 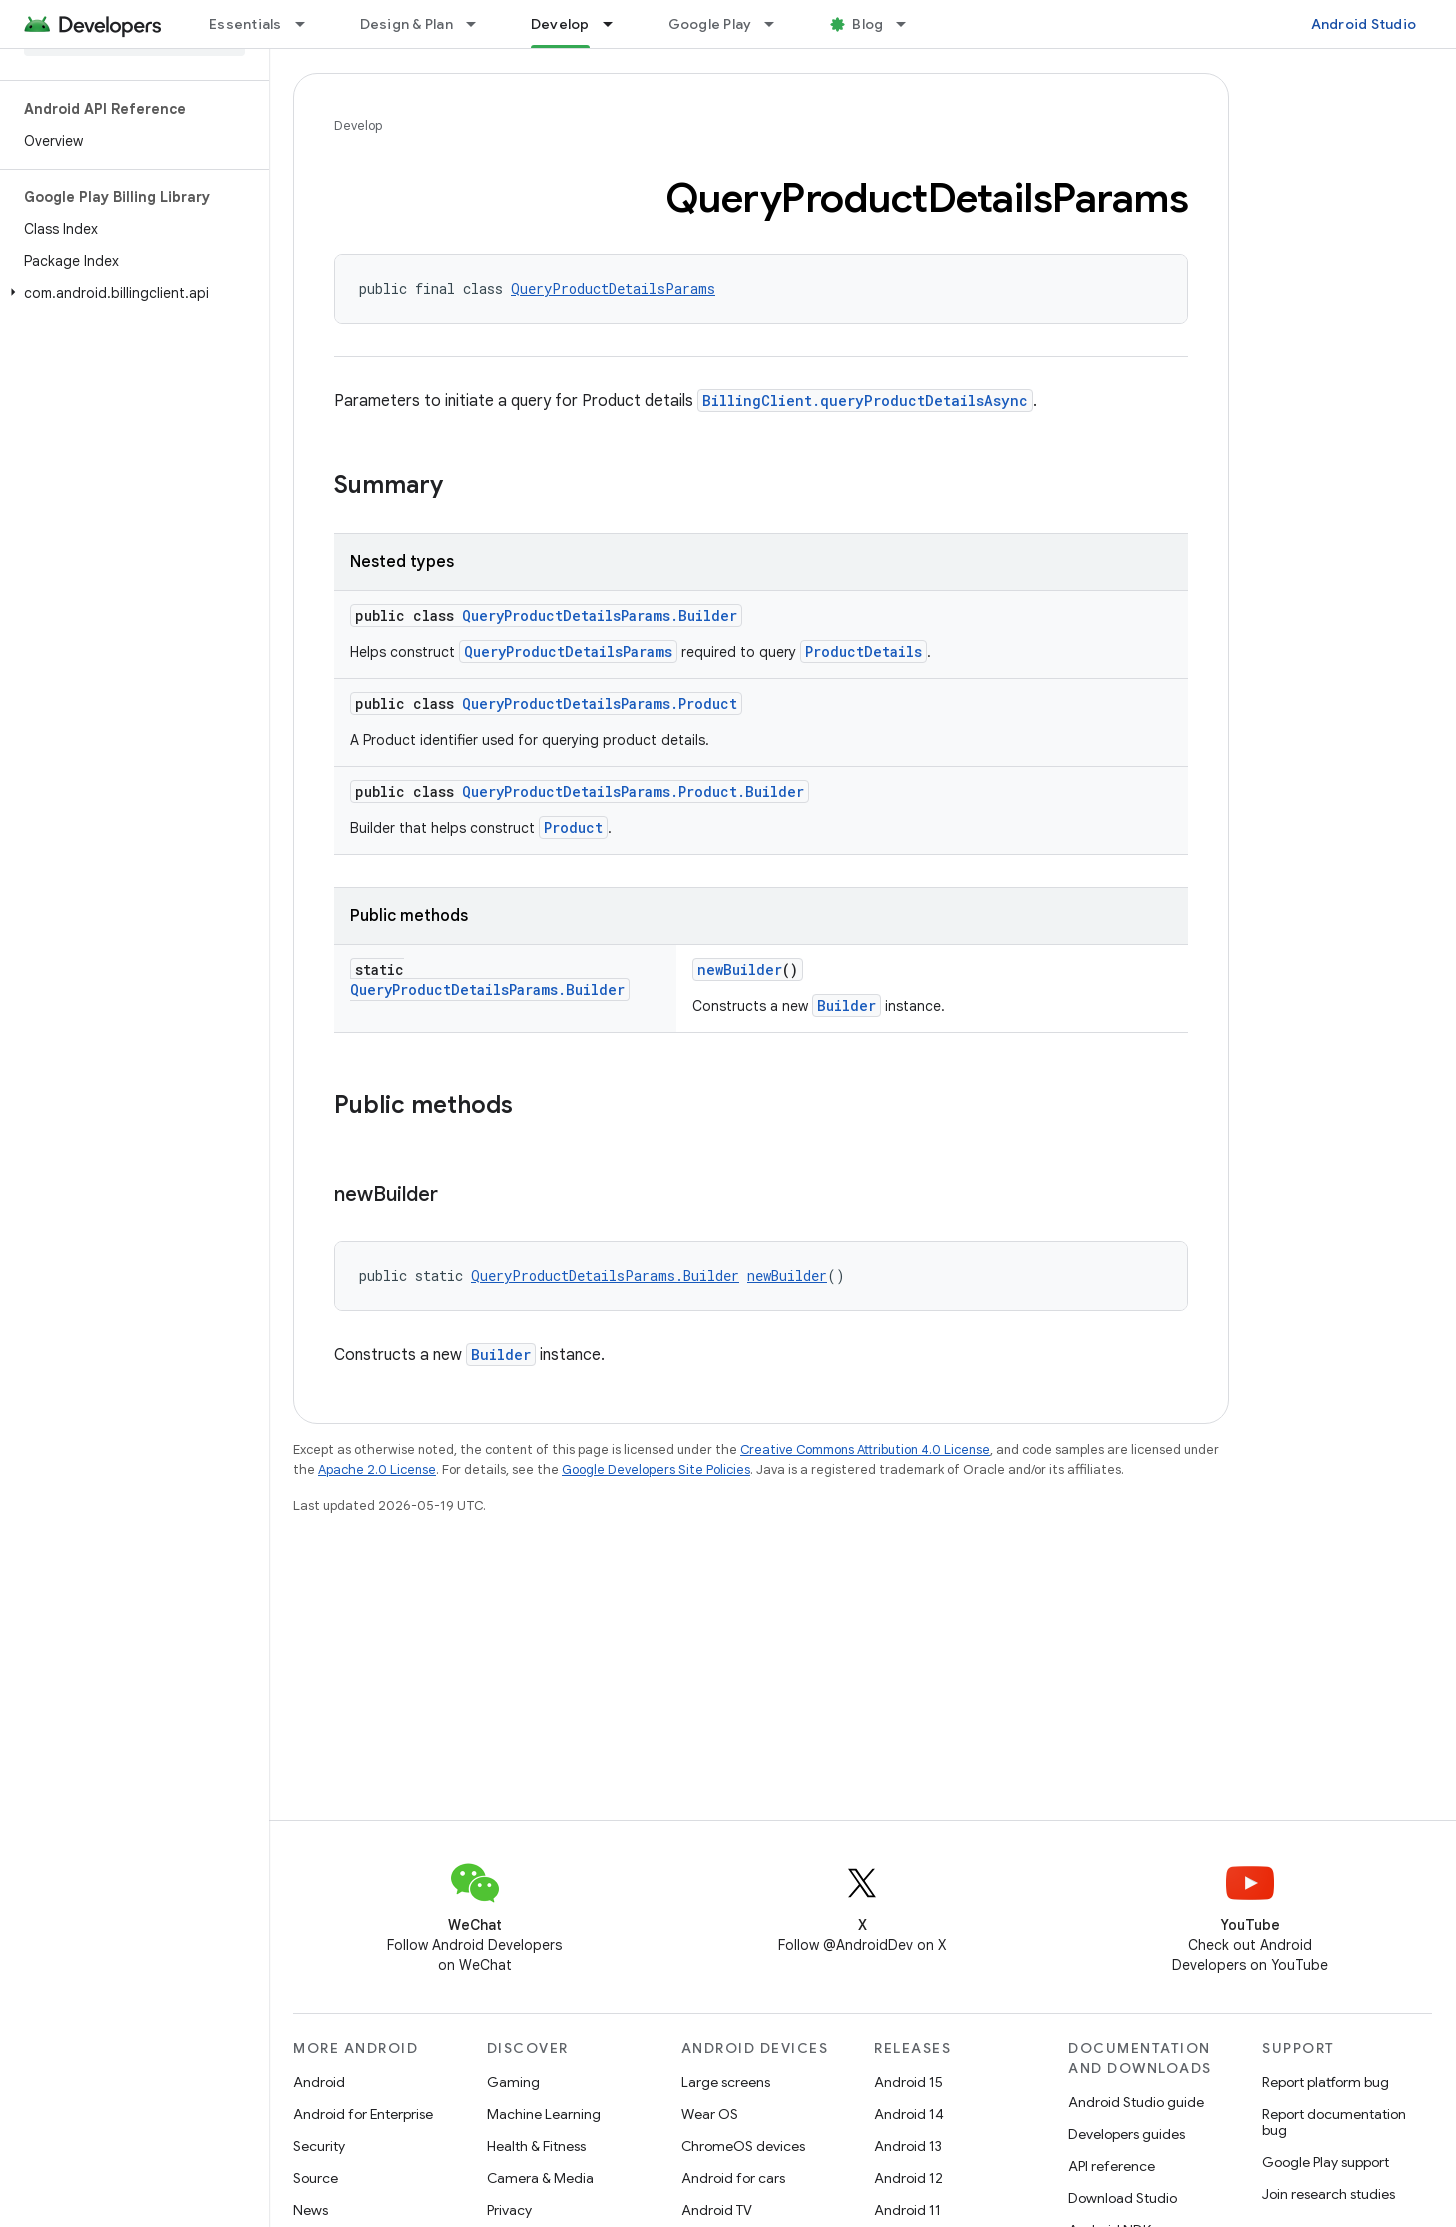 What do you see at coordinates (910, 24) in the screenshot?
I see `[Dropdown menu for Blog]` at bounding box center [910, 24].